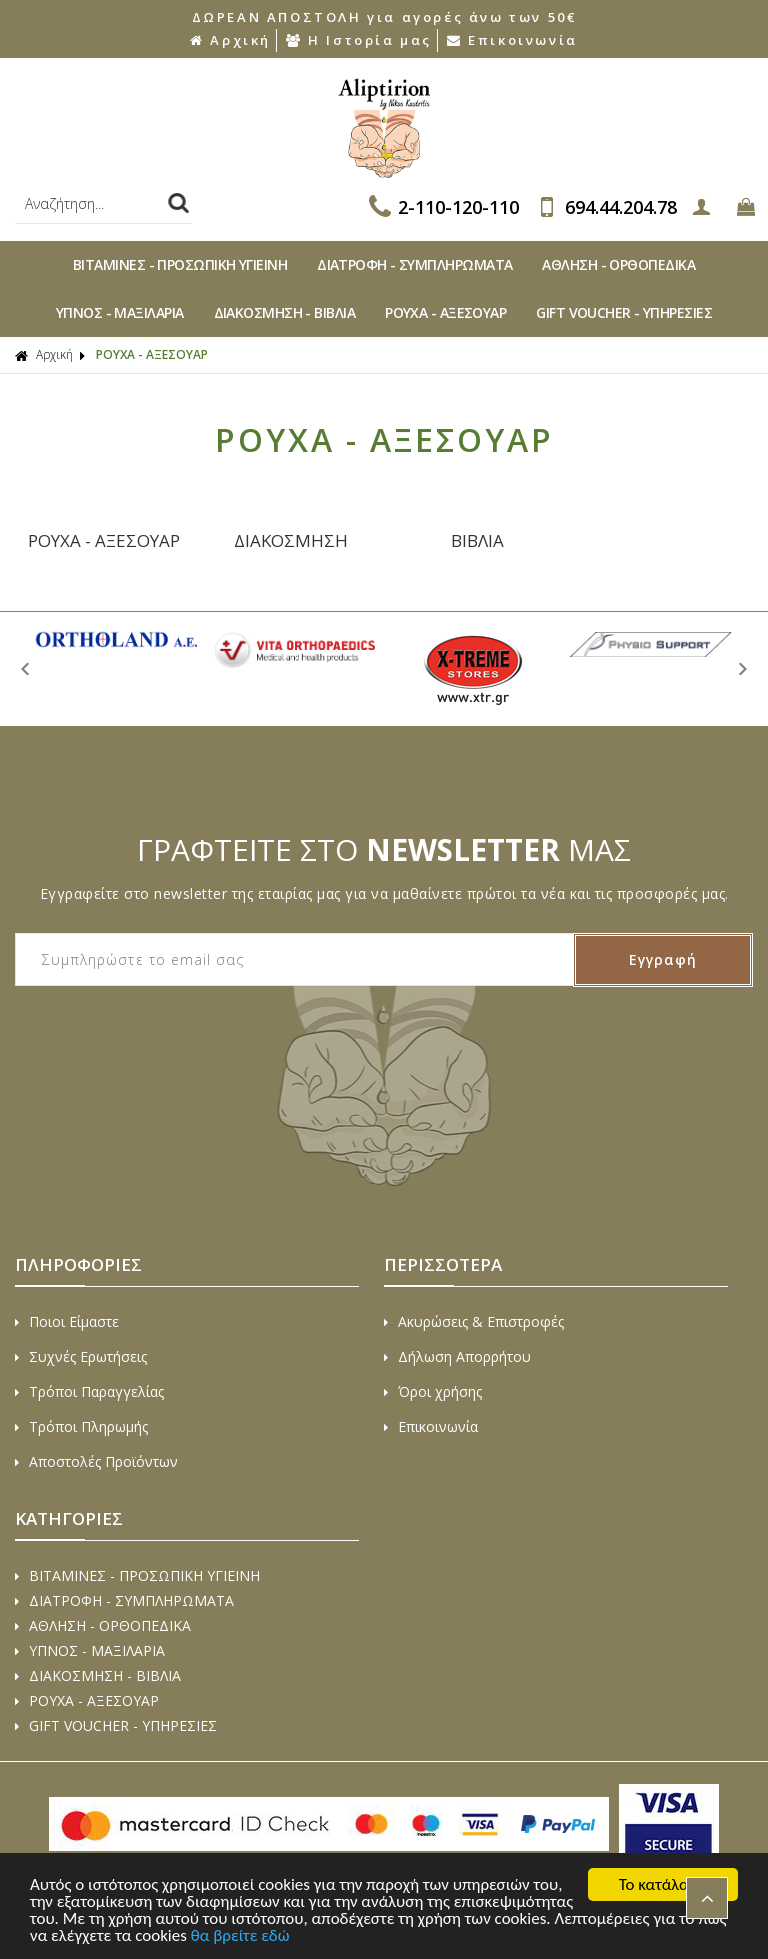  Describe the element at coordinates (414, 264) in the screenshot. I see `ΔΙΑΤΡΟΦΗ - ΣΥΜΠΛΗΡΩΜΑΤΑ` at that location.